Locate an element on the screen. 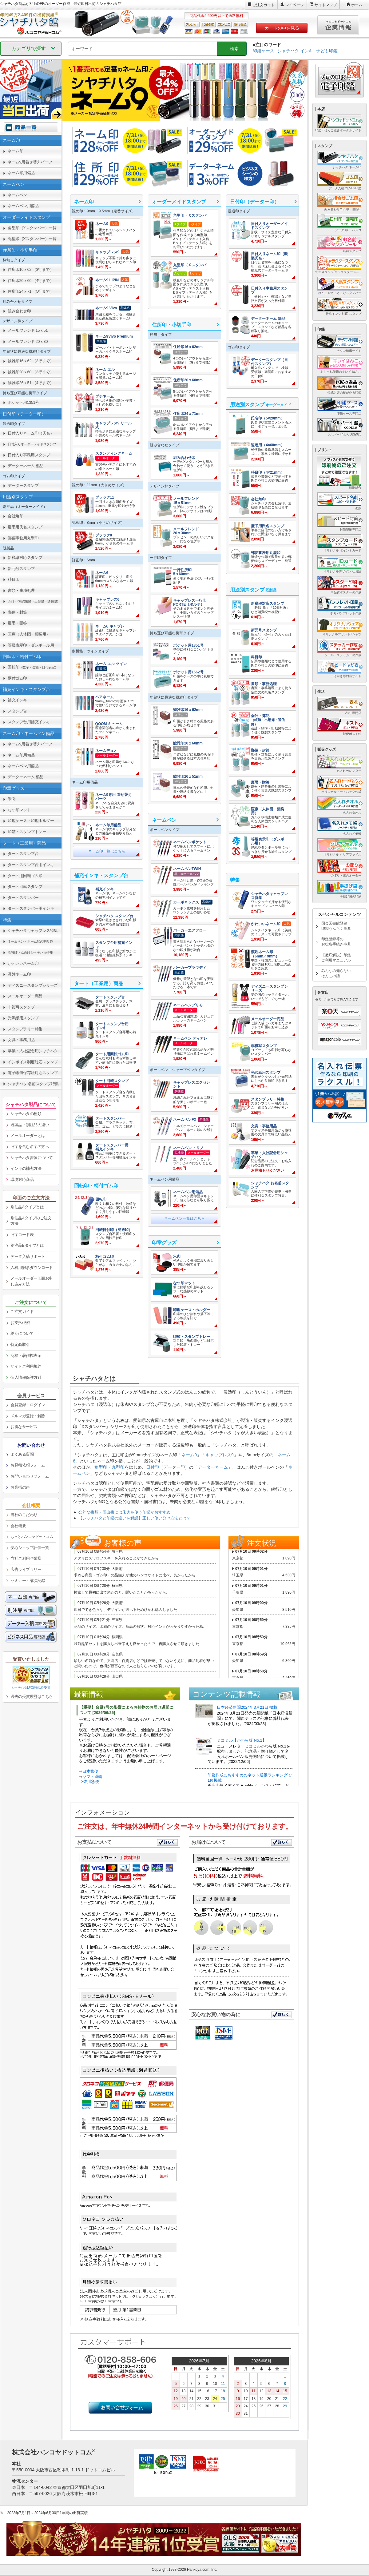  会員登録・ログイン [link] is located at coordinates (27, 1404).